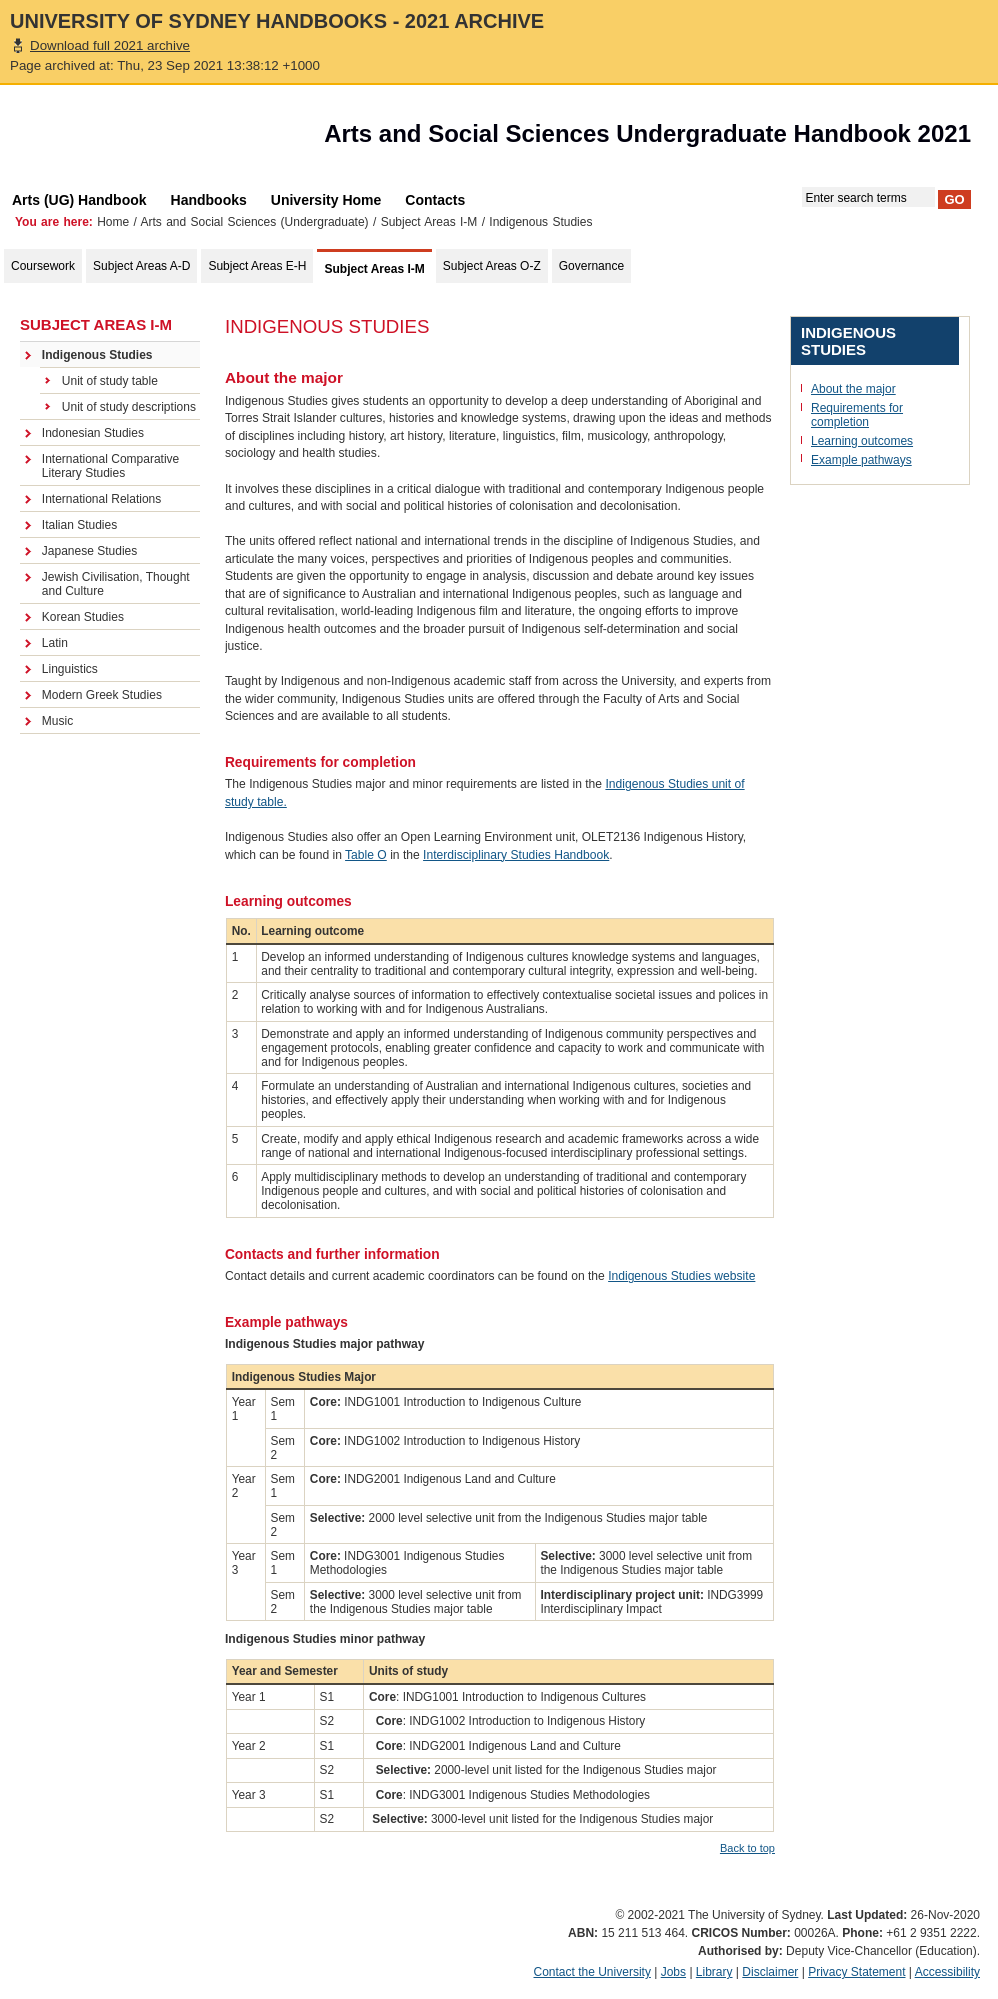  Describe the element at coordinates (110, 466) in the screenshot. I see `International Comparative Literary Studies` at that location.